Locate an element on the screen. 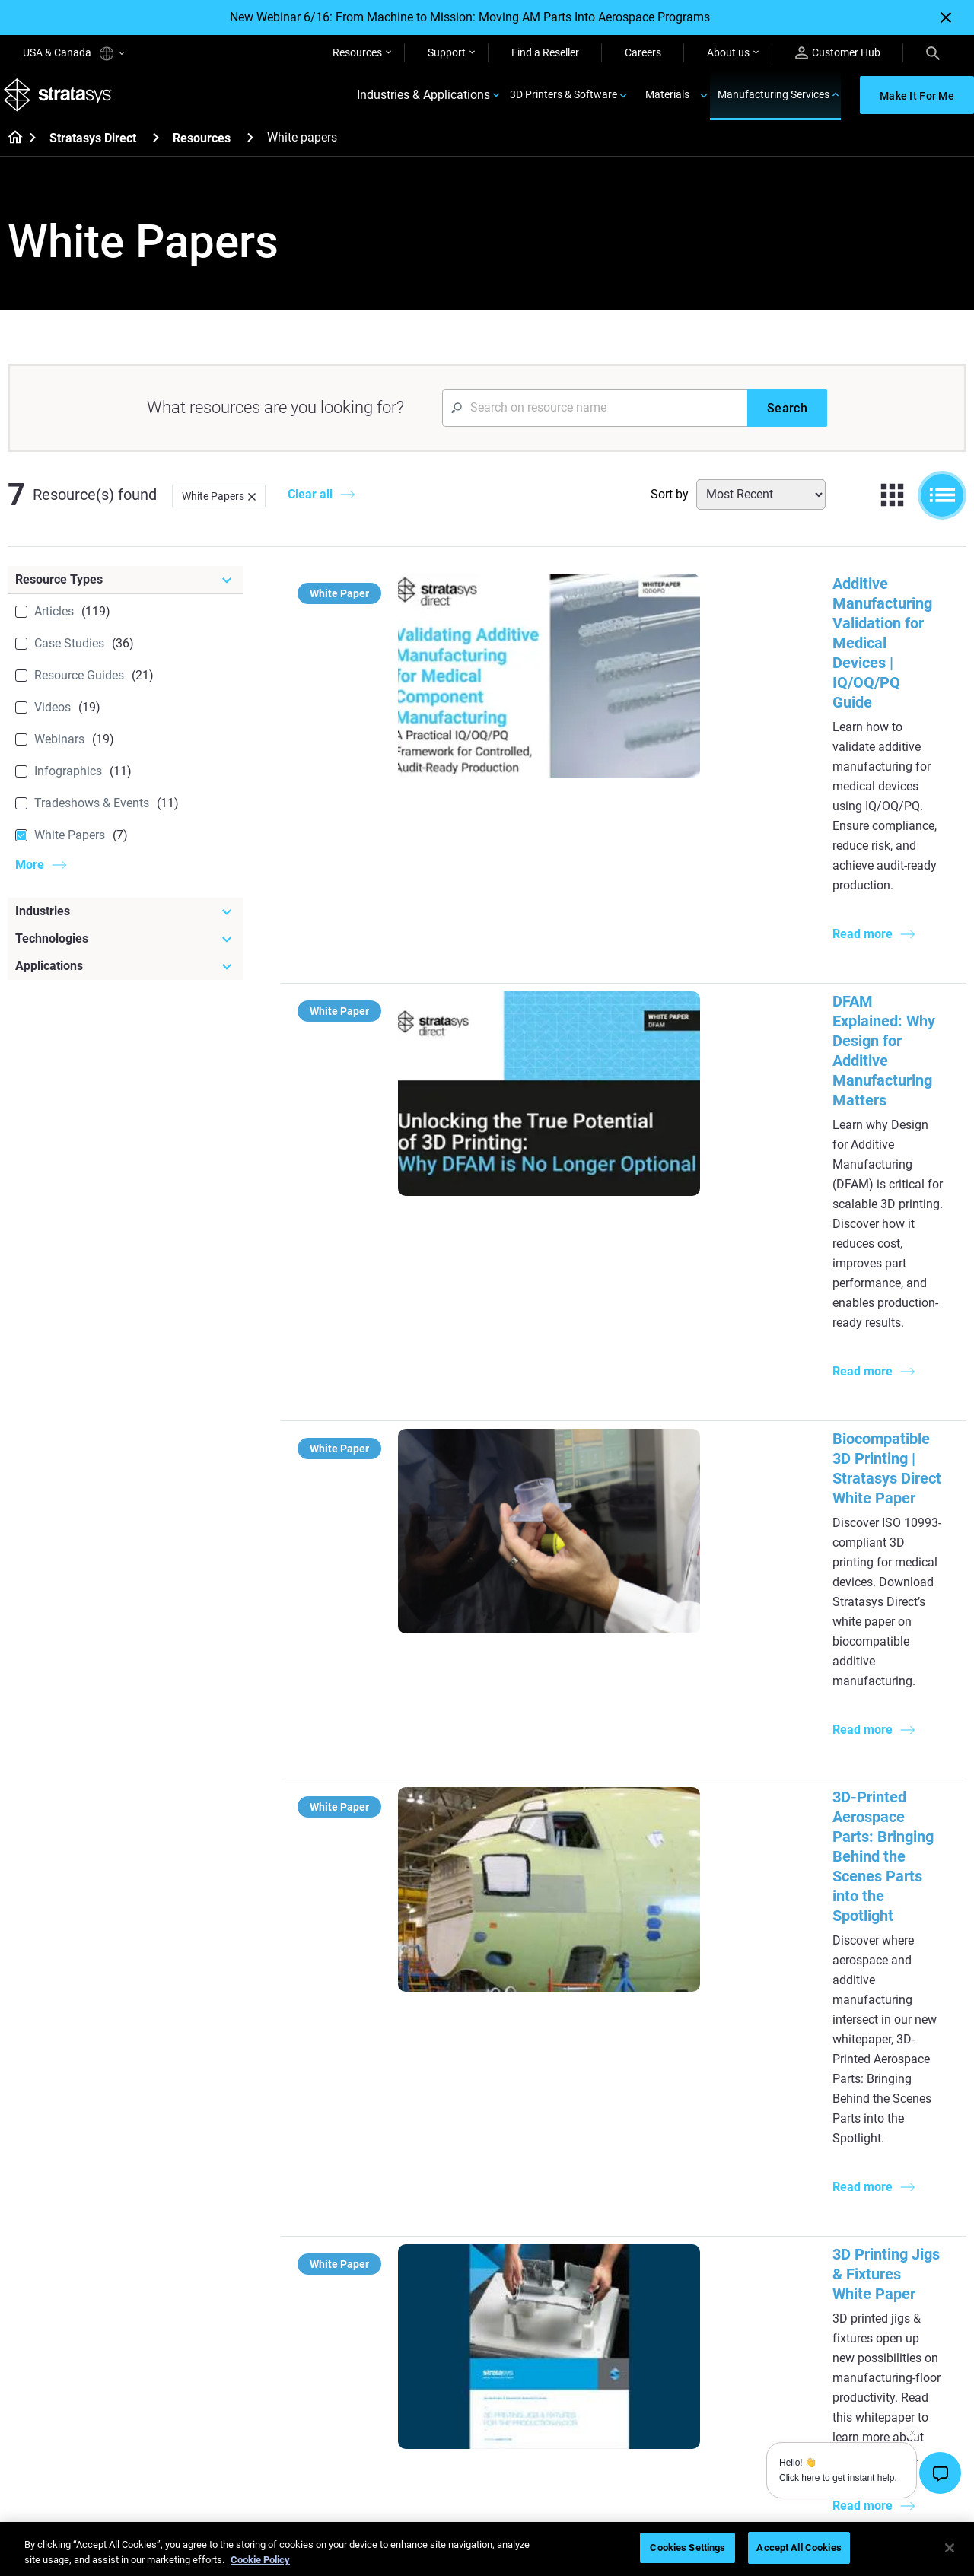  [Stratasys logo] is located at coordinates (62, 100).